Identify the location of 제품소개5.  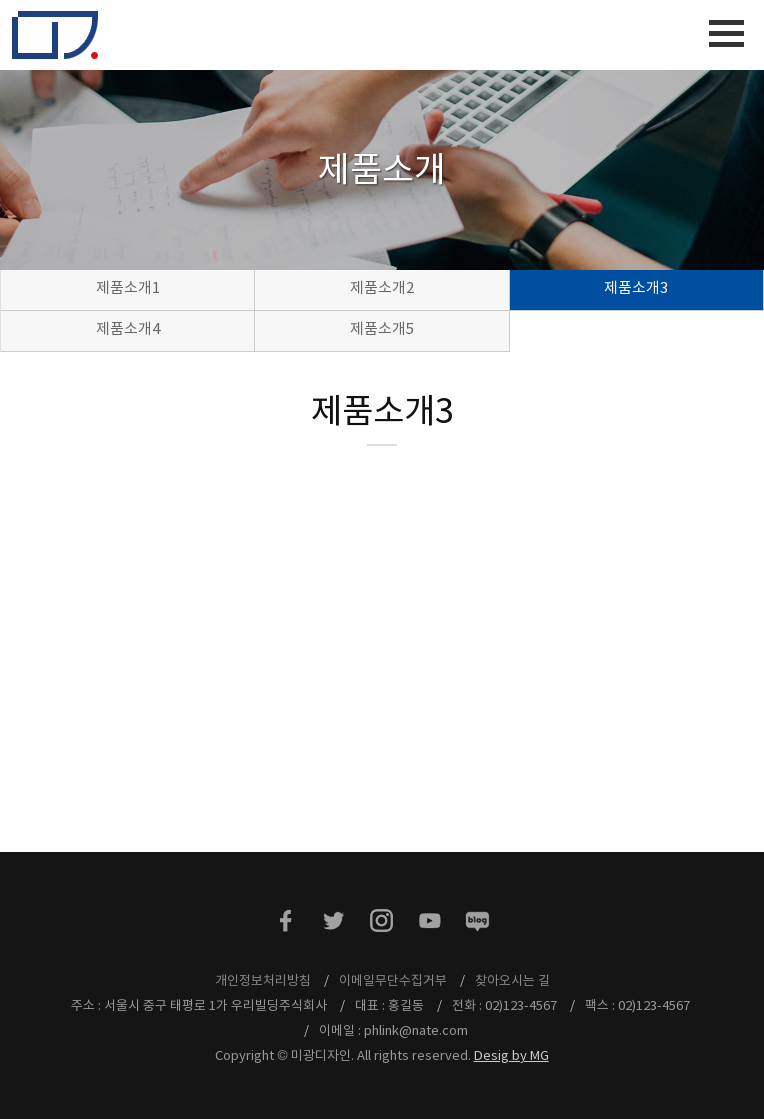
(382, 329).